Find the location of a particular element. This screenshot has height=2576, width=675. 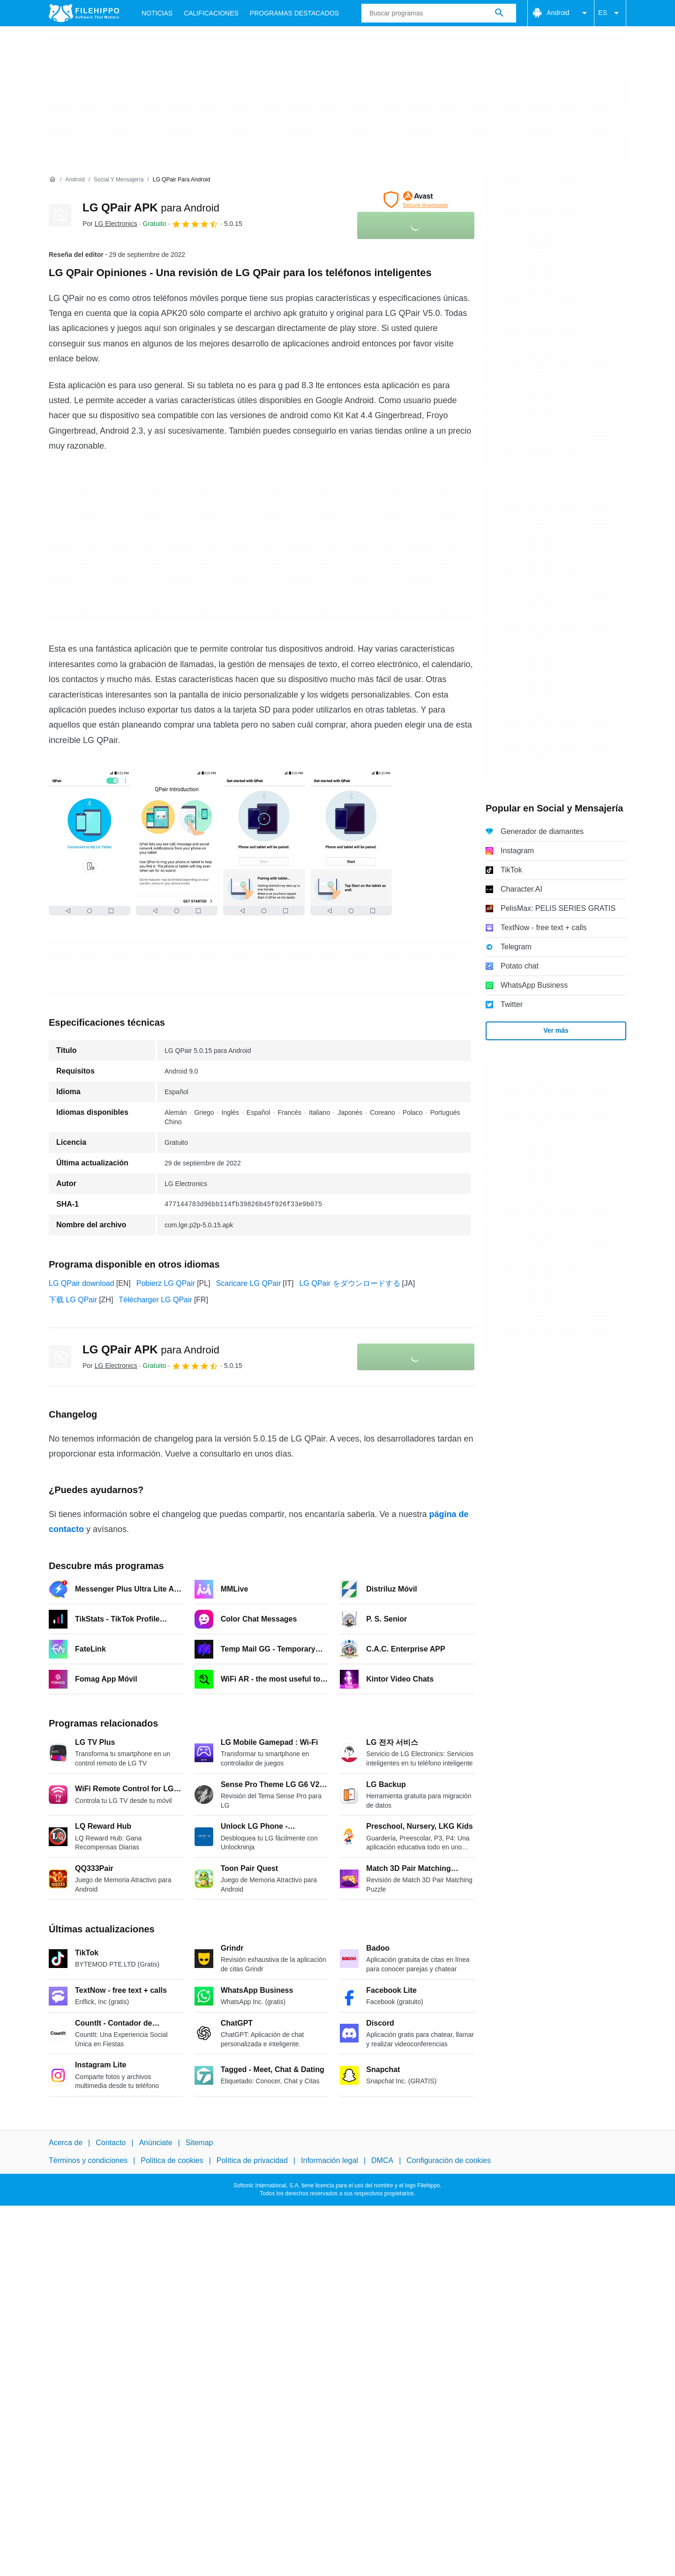

[Abrir la imagen número 0 en una ventana de diálogo] is located at coordinates (89, 843).